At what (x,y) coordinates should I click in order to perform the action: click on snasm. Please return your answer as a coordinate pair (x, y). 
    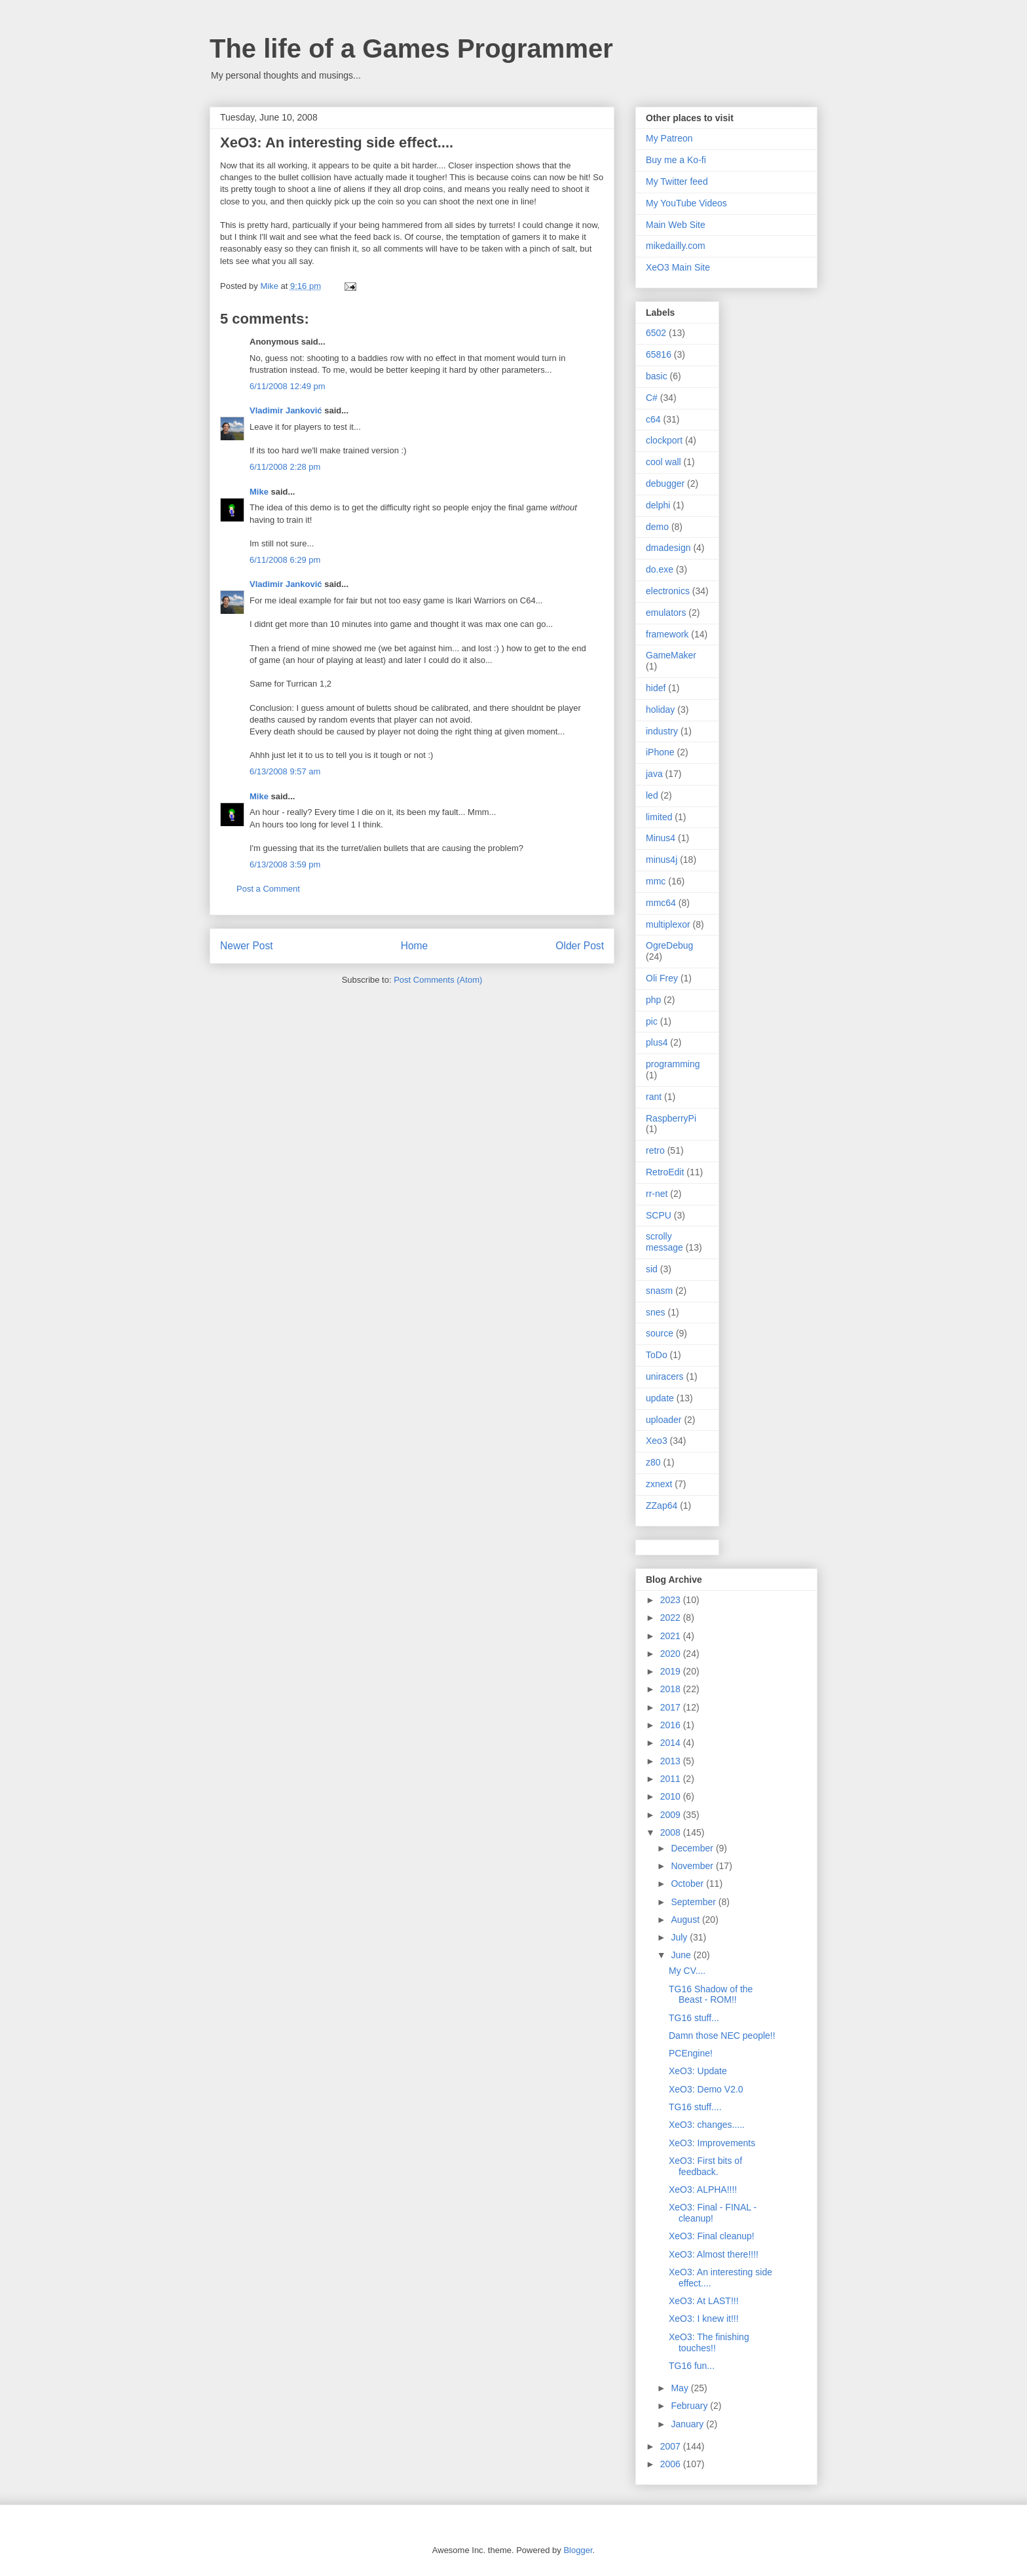
    Looking at the image, I should click on (659, 1290).